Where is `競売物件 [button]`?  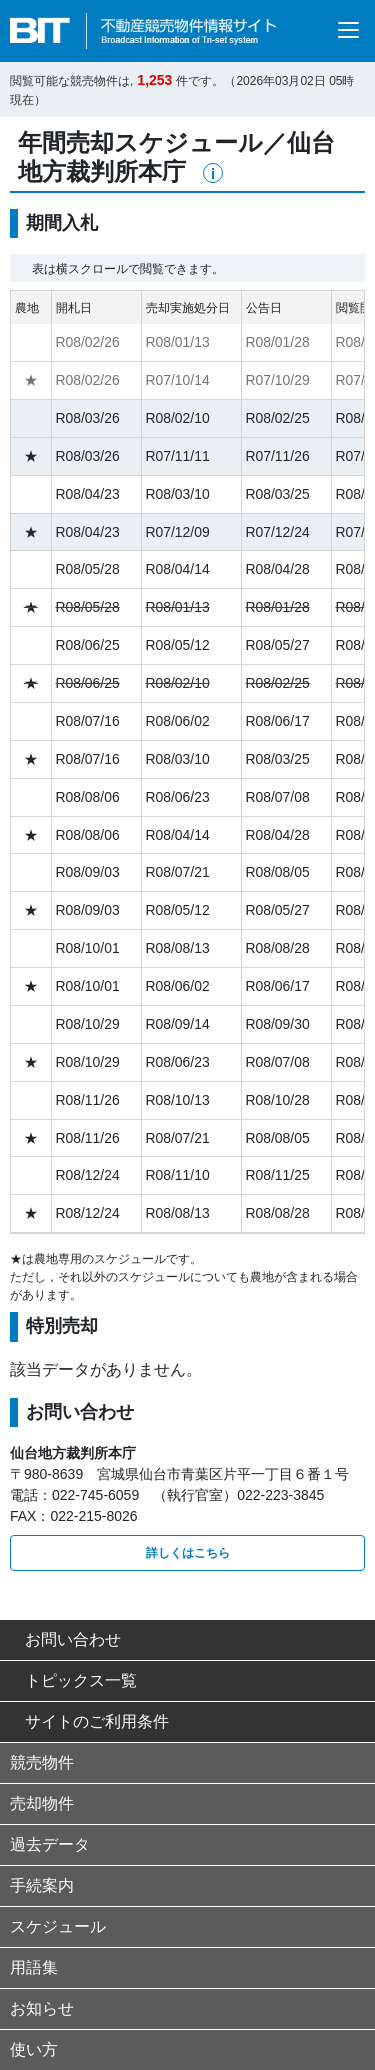
競売物件 [button] is located at coordinates (42, 1762).